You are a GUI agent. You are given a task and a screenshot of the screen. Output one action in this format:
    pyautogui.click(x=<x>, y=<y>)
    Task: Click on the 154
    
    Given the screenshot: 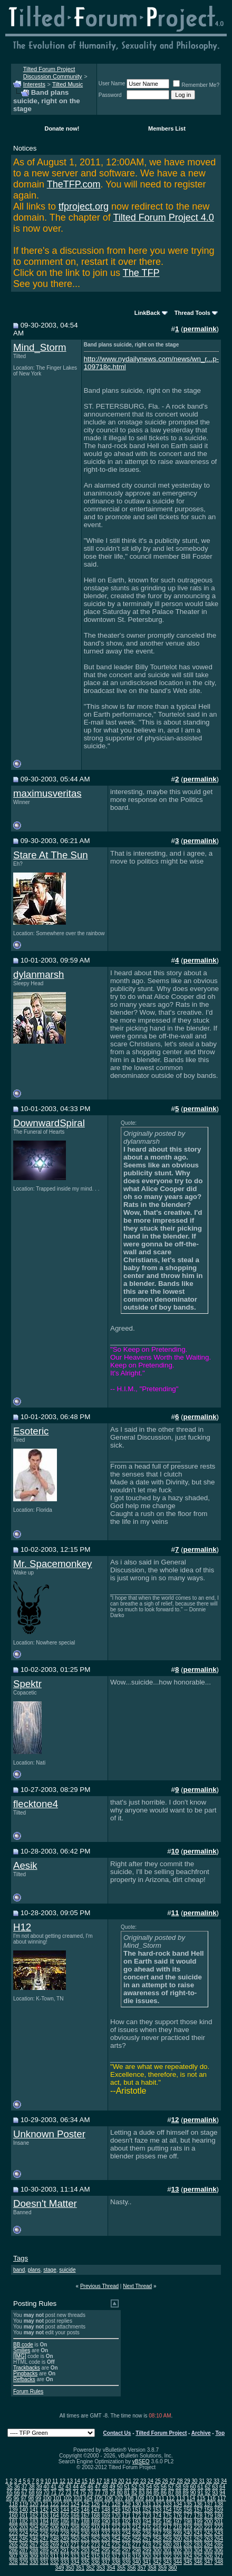 What is the action you would take?
    pyautogui.click(x=167, y=2510)
    